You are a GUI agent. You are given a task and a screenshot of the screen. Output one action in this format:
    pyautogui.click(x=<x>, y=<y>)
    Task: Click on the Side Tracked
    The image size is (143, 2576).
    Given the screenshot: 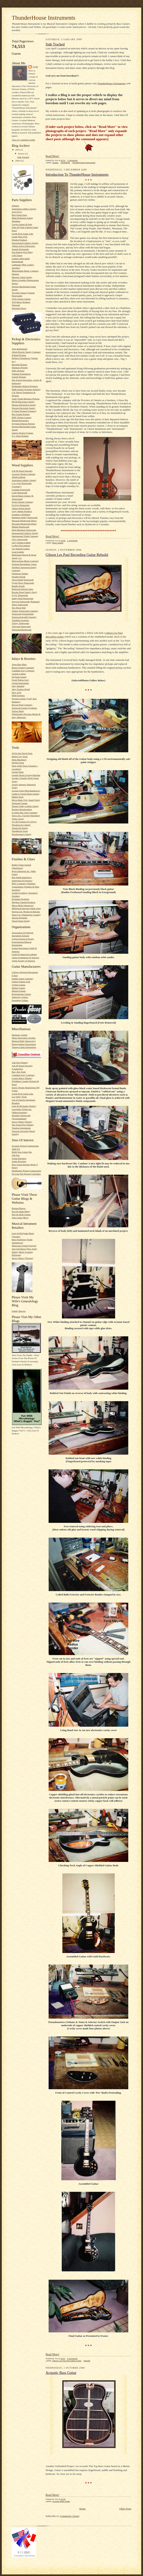 What is the action you would take?
    pyautogui.click(x=23, y=157)
    